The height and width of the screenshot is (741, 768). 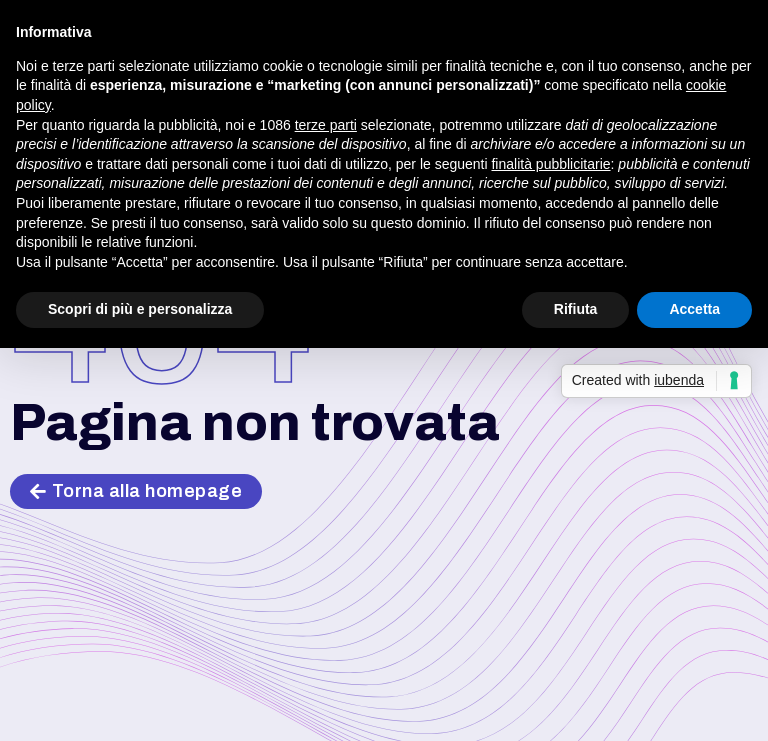 What do you see at coordinates (576, 309) in the screenshot?
I see `Rifiuta [button]` at bounding box center [576, 309].